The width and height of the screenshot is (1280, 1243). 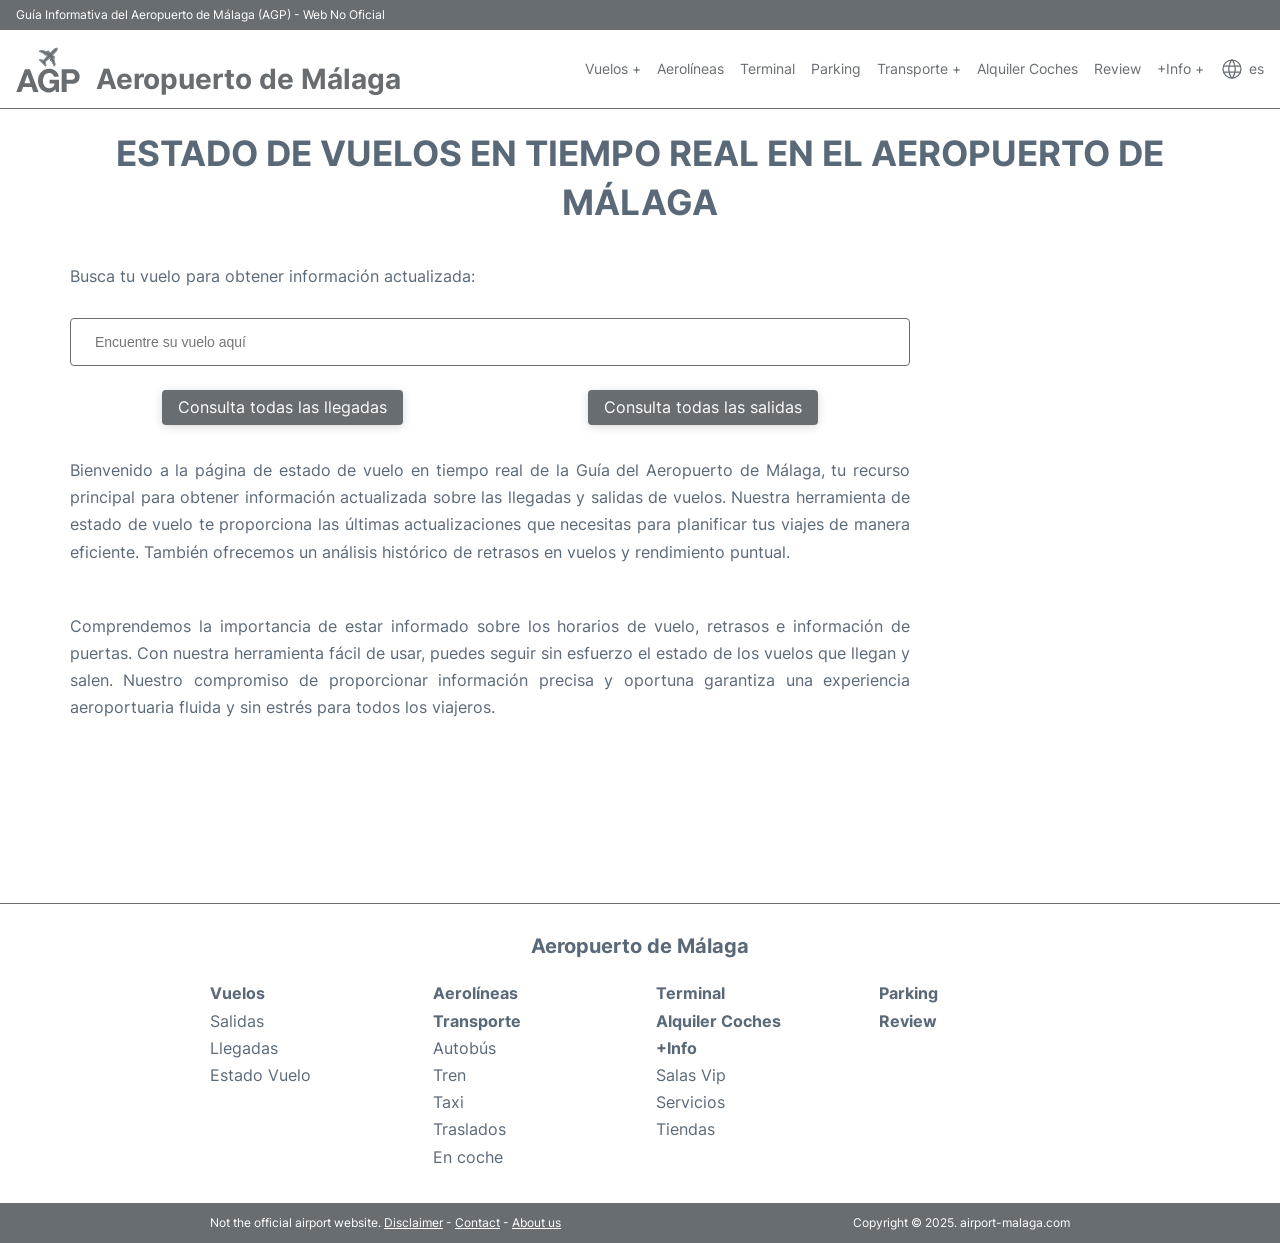 I want to click on [Advertisement], so click(x=1090, y=563).